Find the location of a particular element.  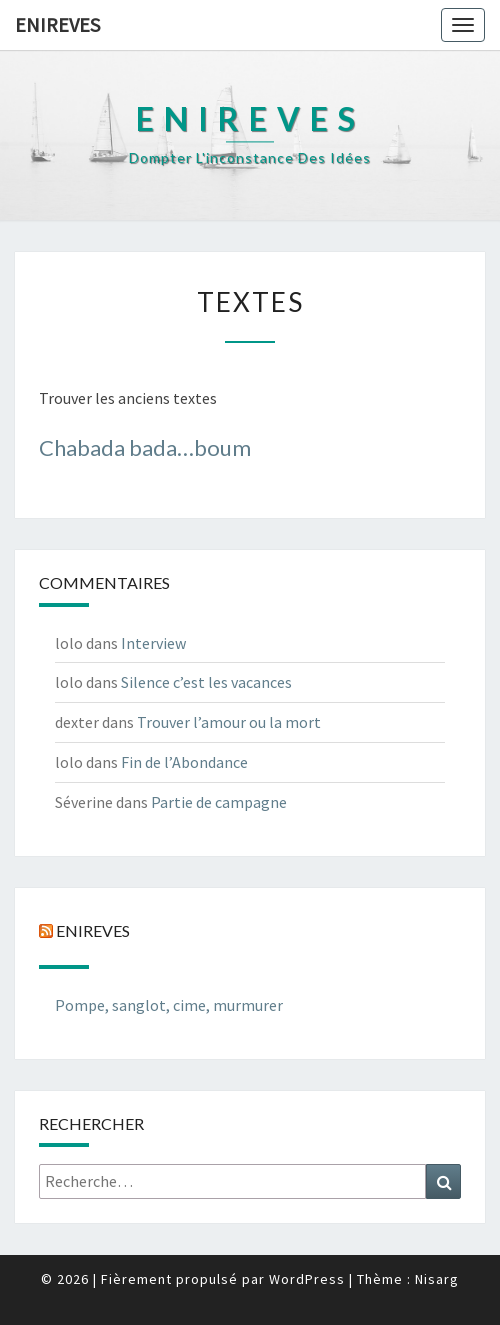

Silence c’est les vacances is located at coordinates (206, 682).